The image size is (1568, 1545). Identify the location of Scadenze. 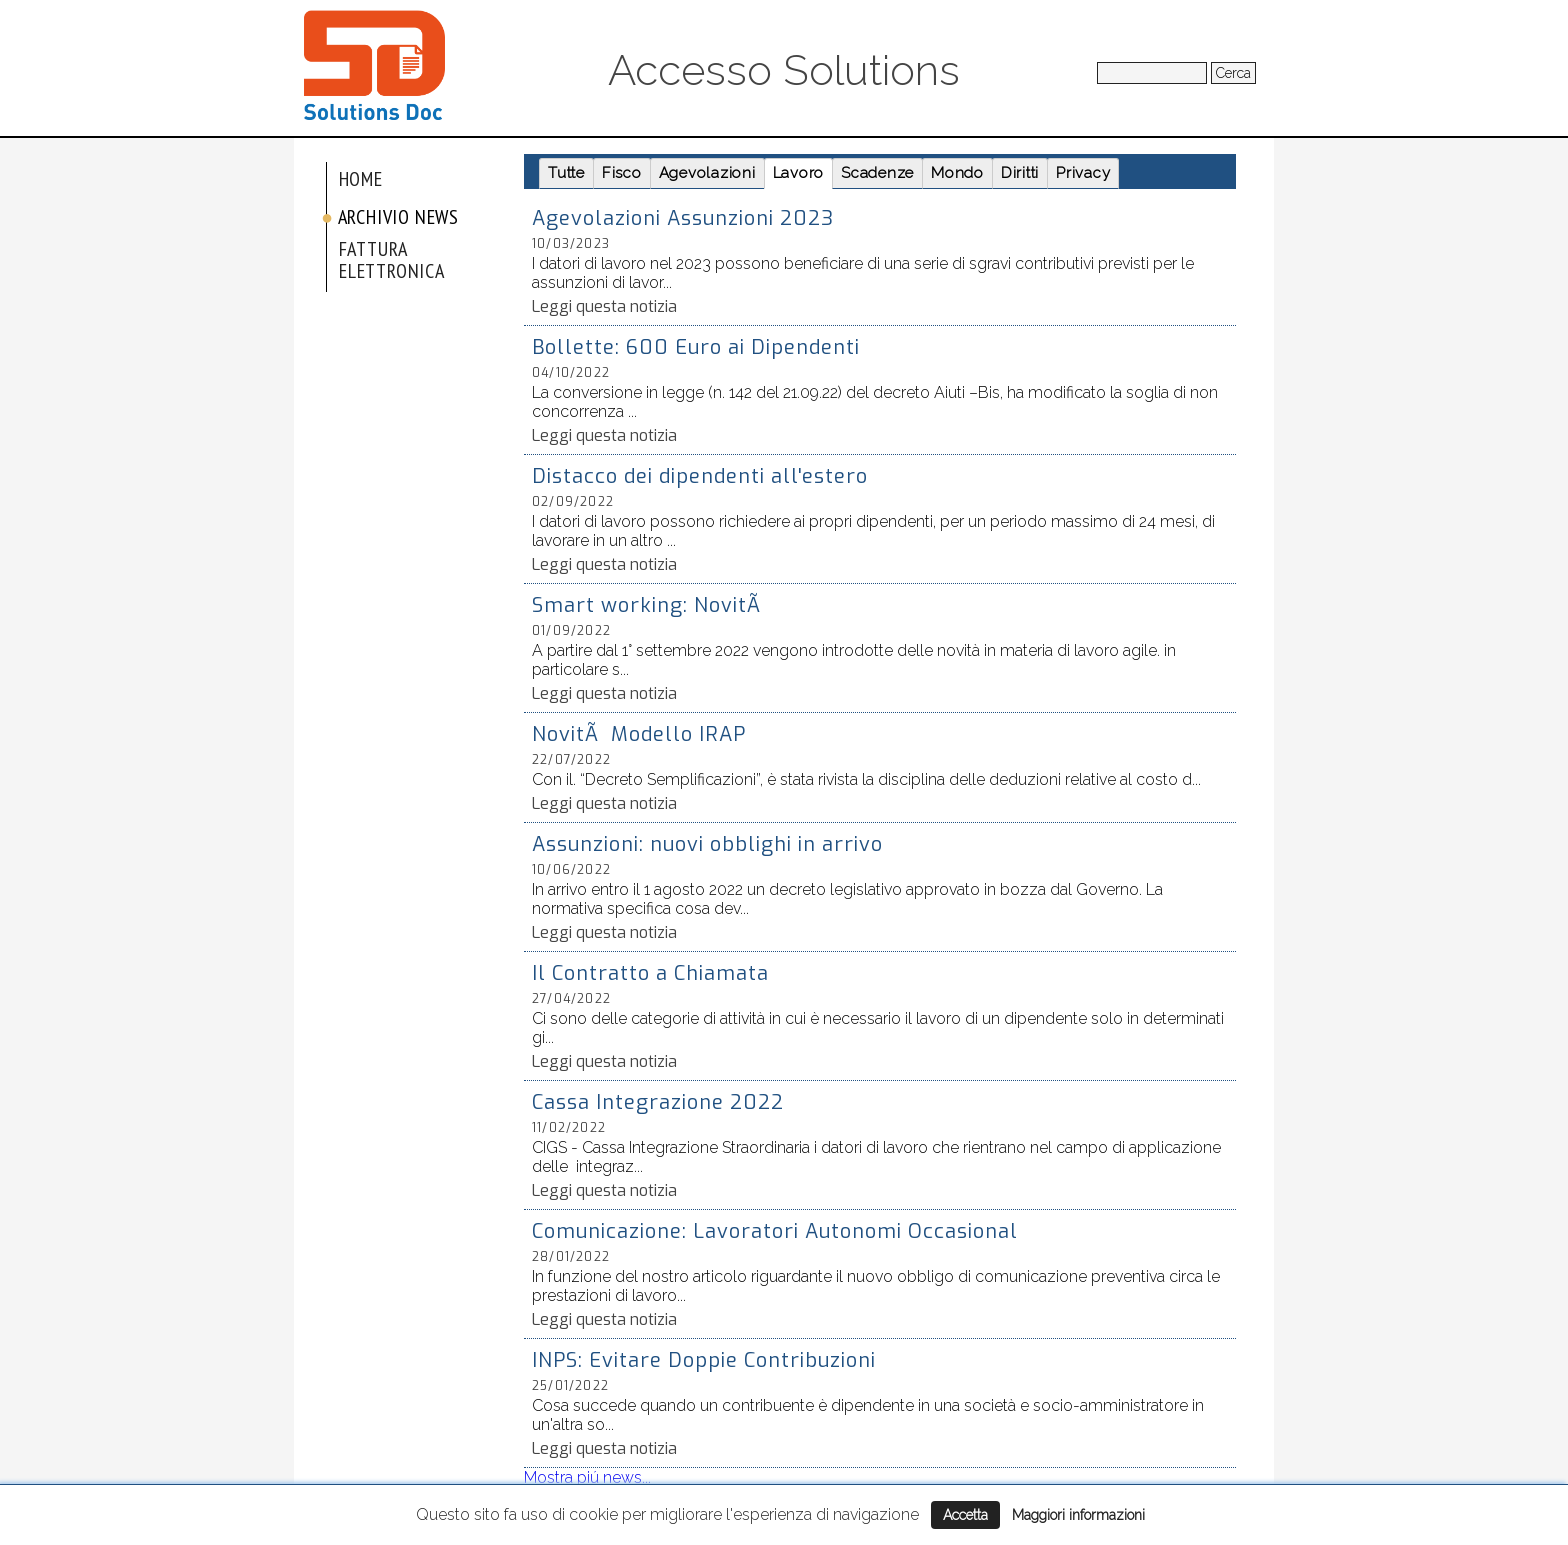
(877, 173).